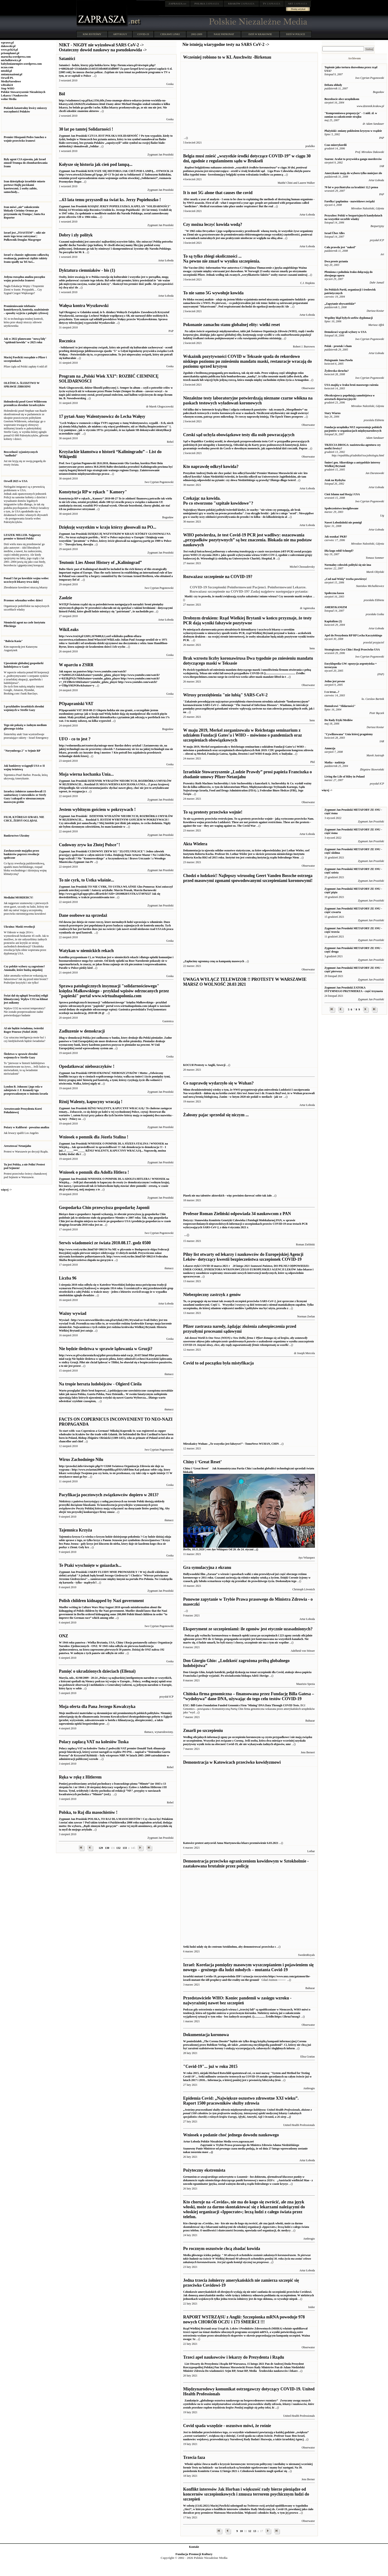 This screenshot has width=388, height=2576. Describe the element at coordinates (247, 2045) in the screenshot. I see `Ci, którzy nie chcą już być zarażeni szaleństwem korony i szukają wyczerpujących, zabawnych i dogłębnych inform` at that location.